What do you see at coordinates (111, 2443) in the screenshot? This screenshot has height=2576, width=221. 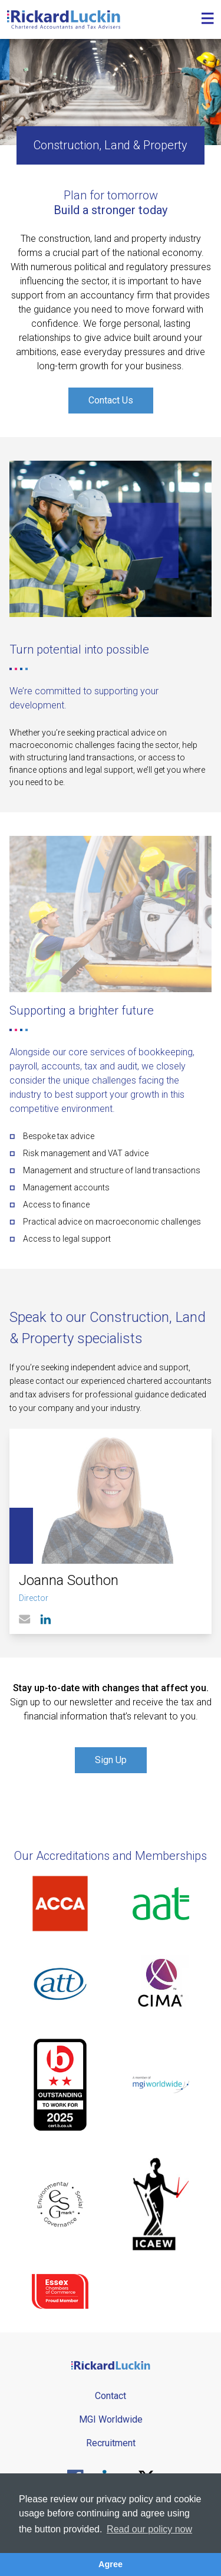 I see `Recruitment` at bounding box center [111, 2443].